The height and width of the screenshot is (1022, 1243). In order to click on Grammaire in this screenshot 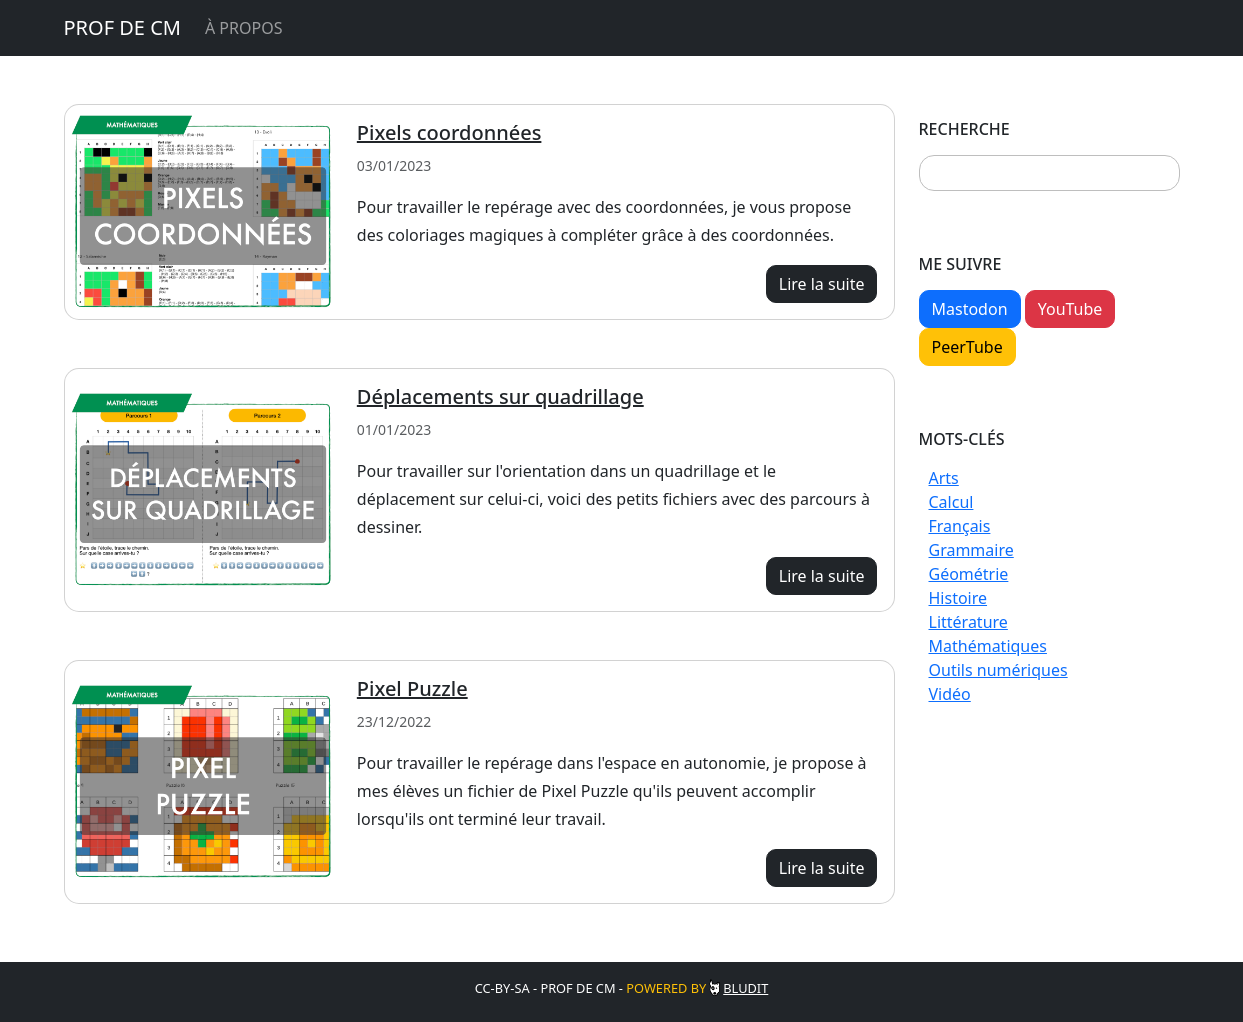, I will do `click(971, 550)`.